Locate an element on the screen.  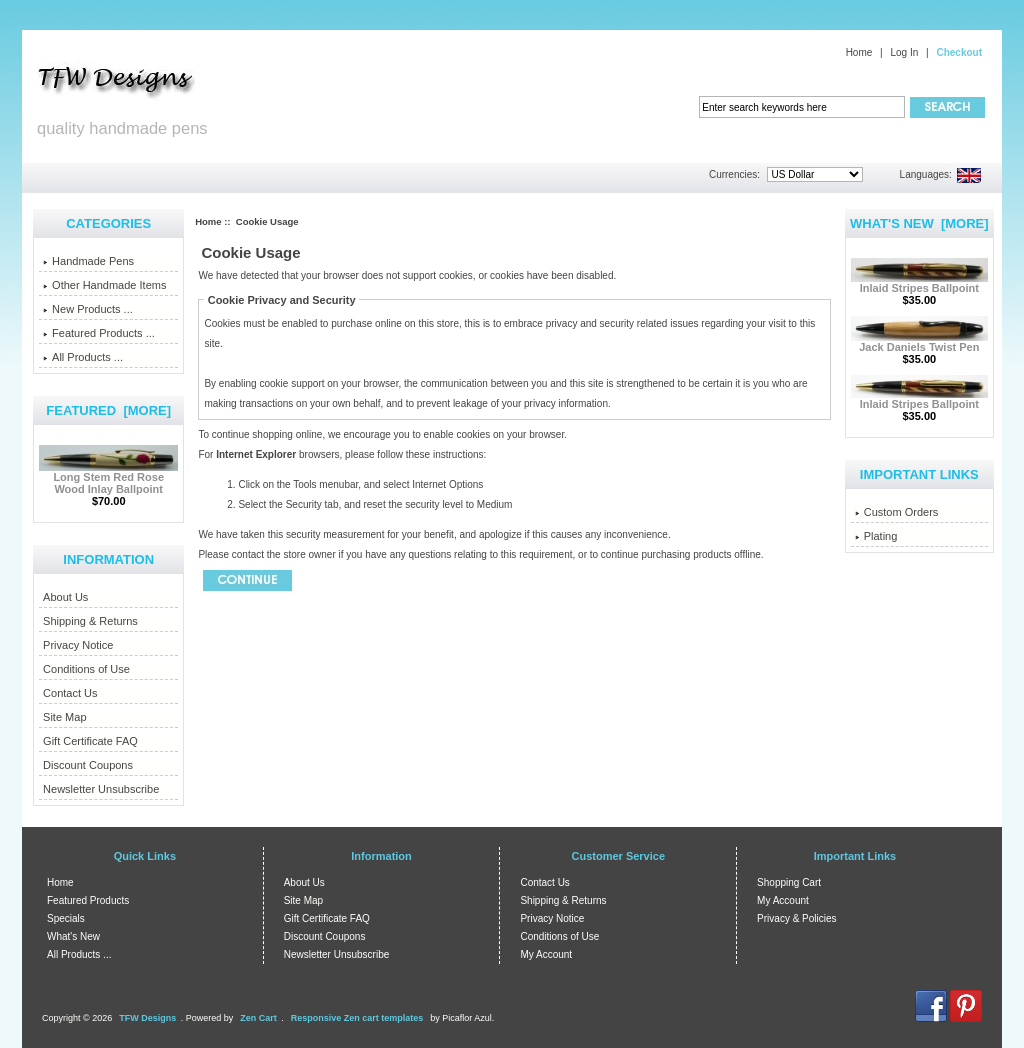
Site Map is located at coordinates (64, 717).